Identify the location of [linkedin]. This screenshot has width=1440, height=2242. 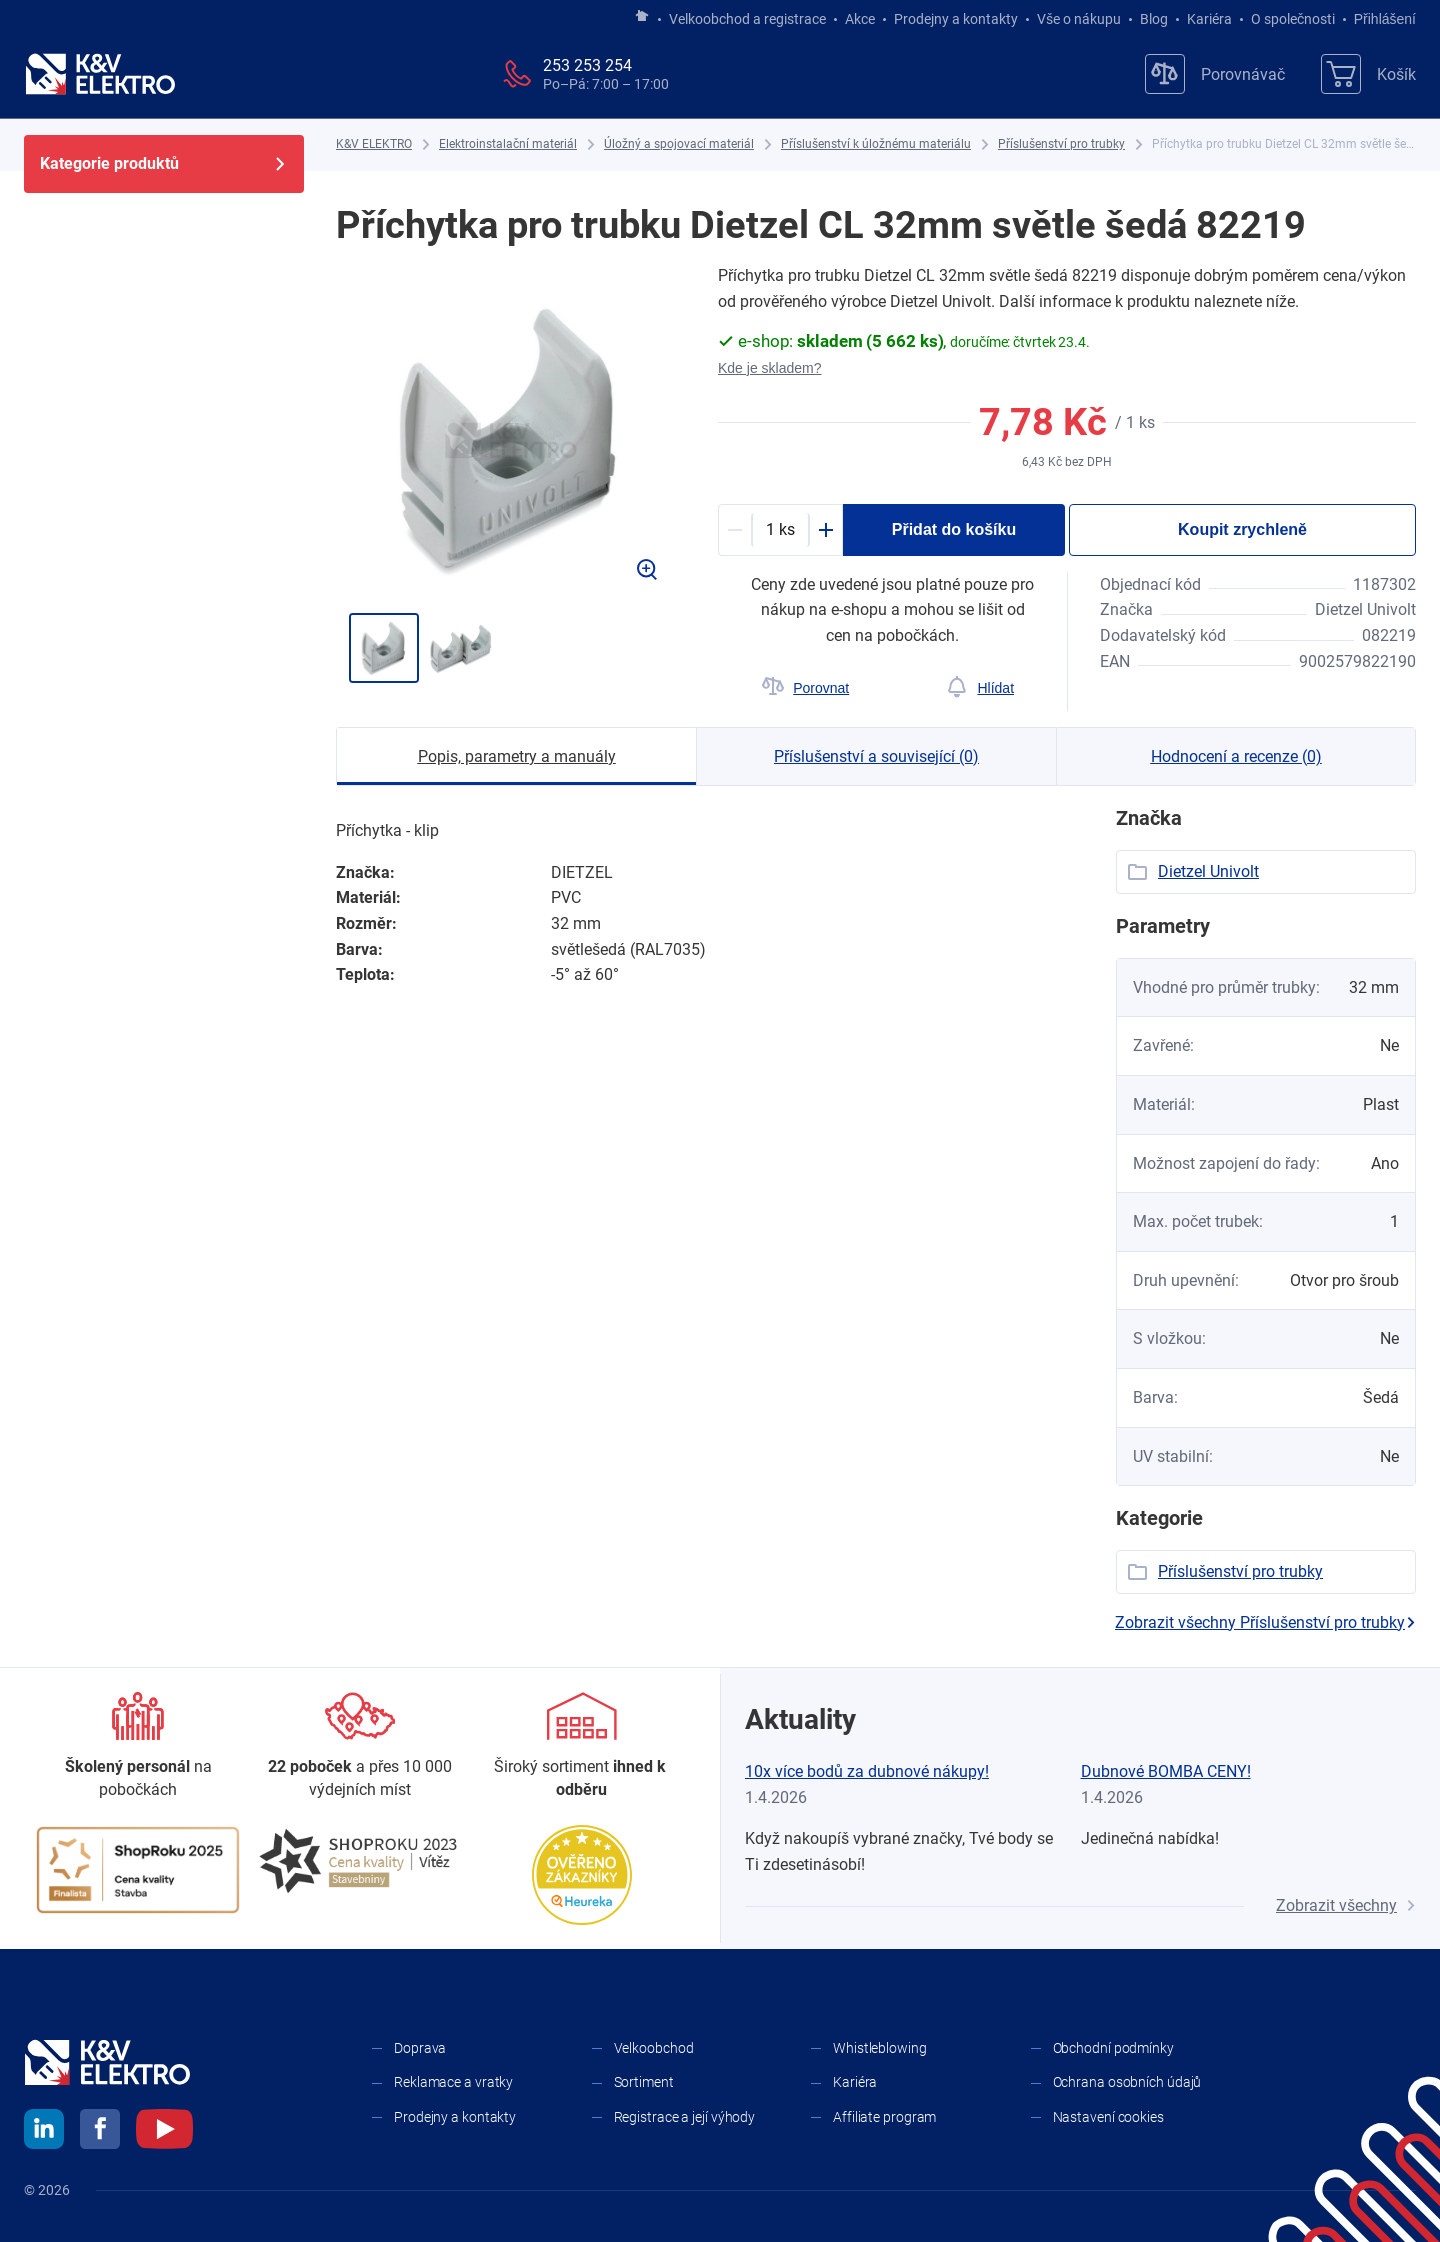
(44, 2132).